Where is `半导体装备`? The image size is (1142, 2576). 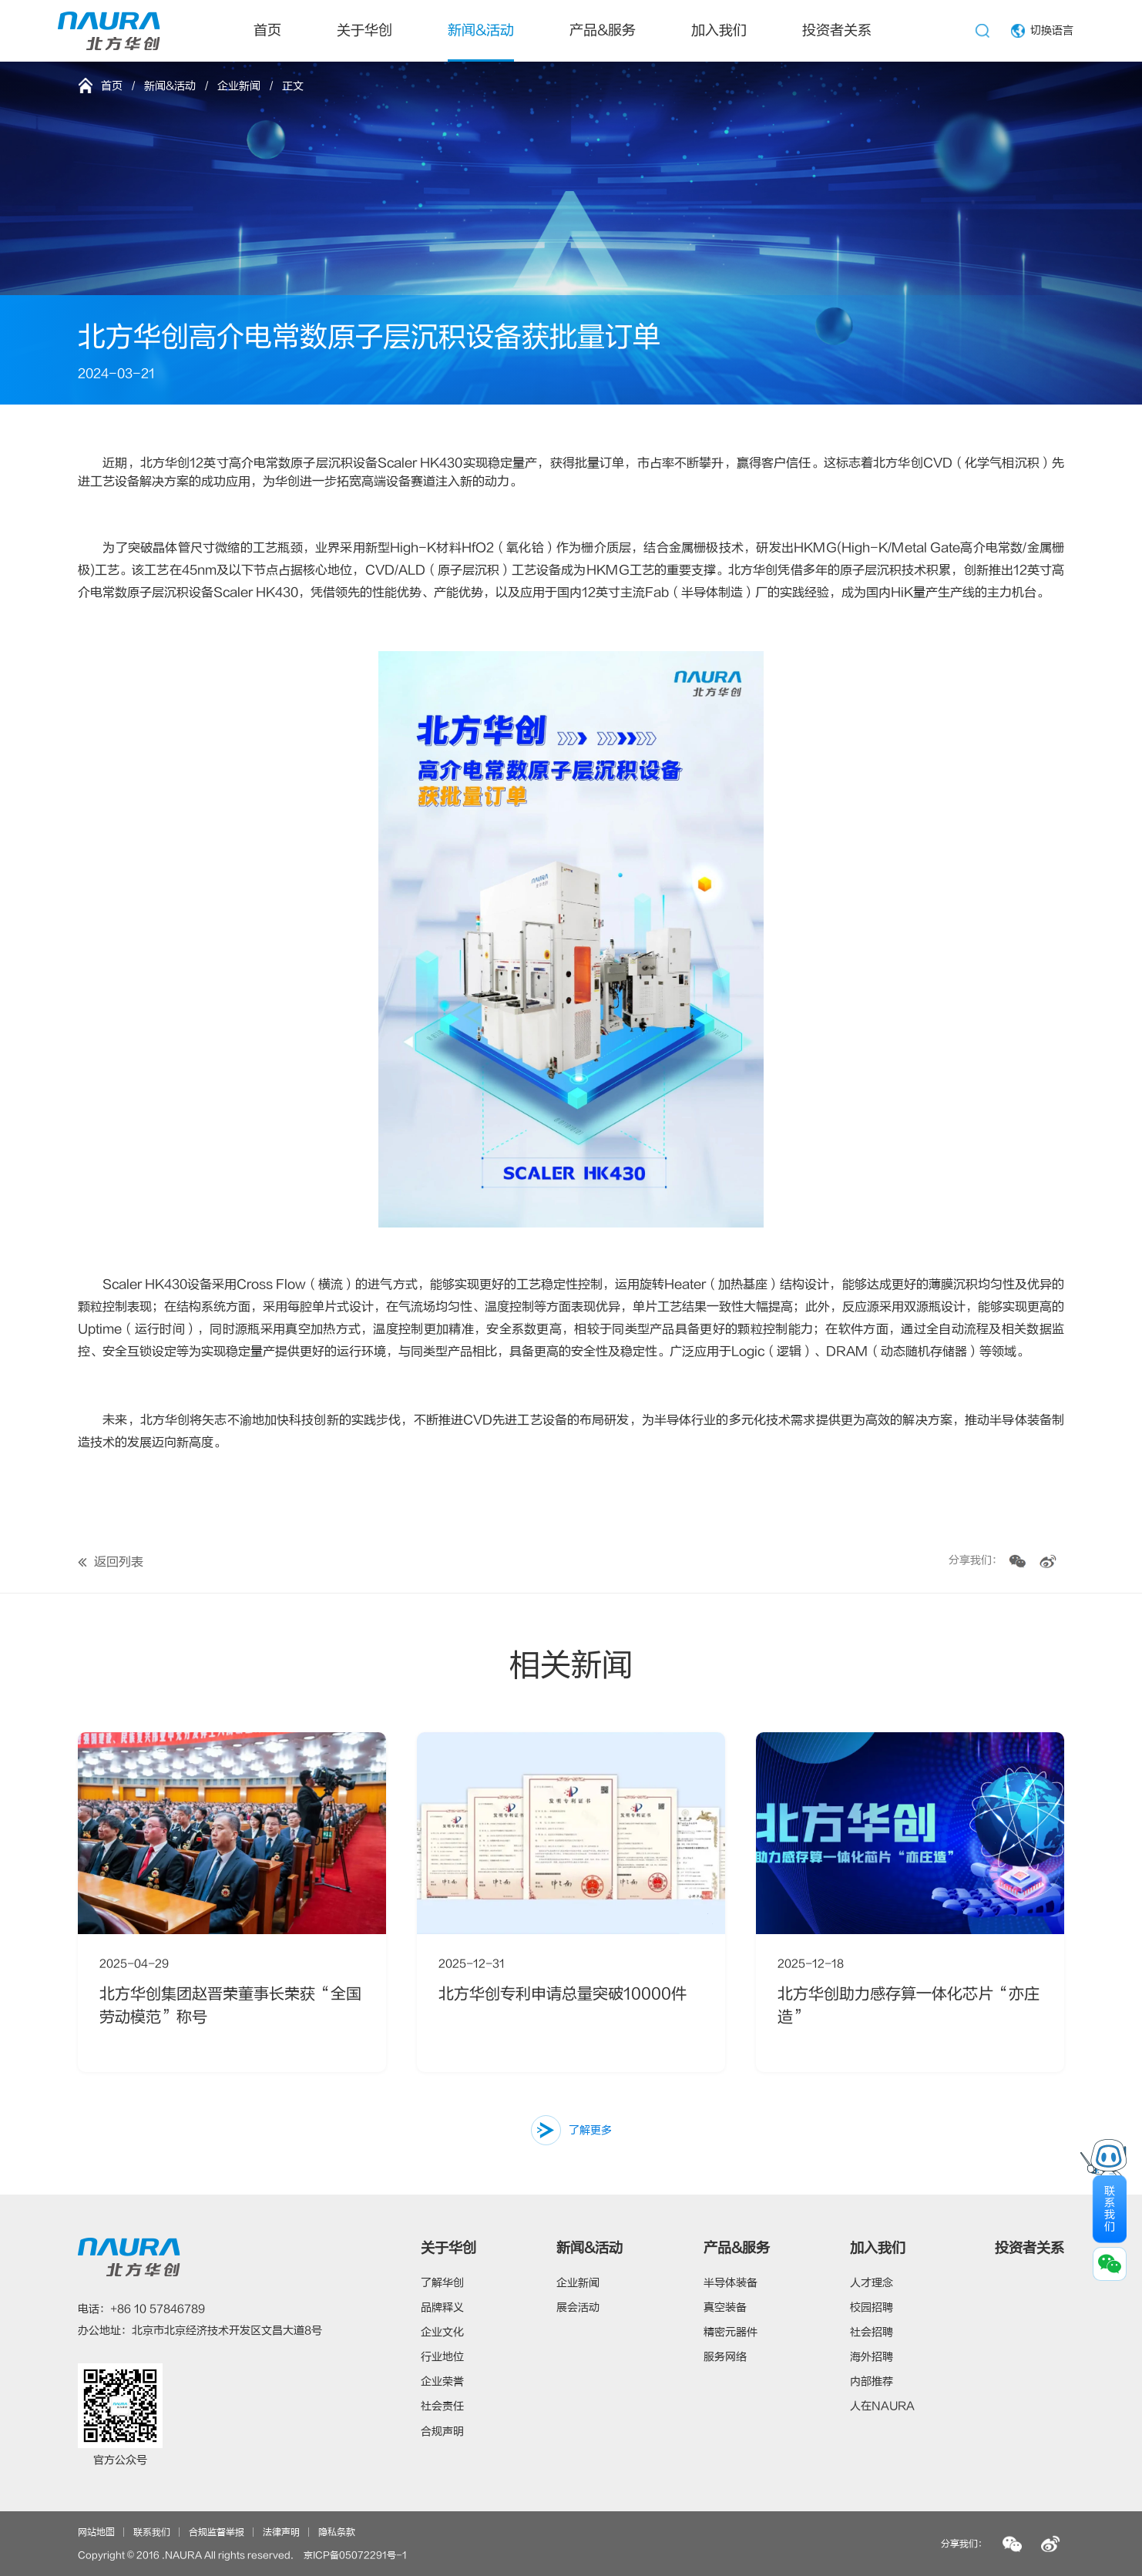
半导体装备 is located at coordinates (730, 2282).